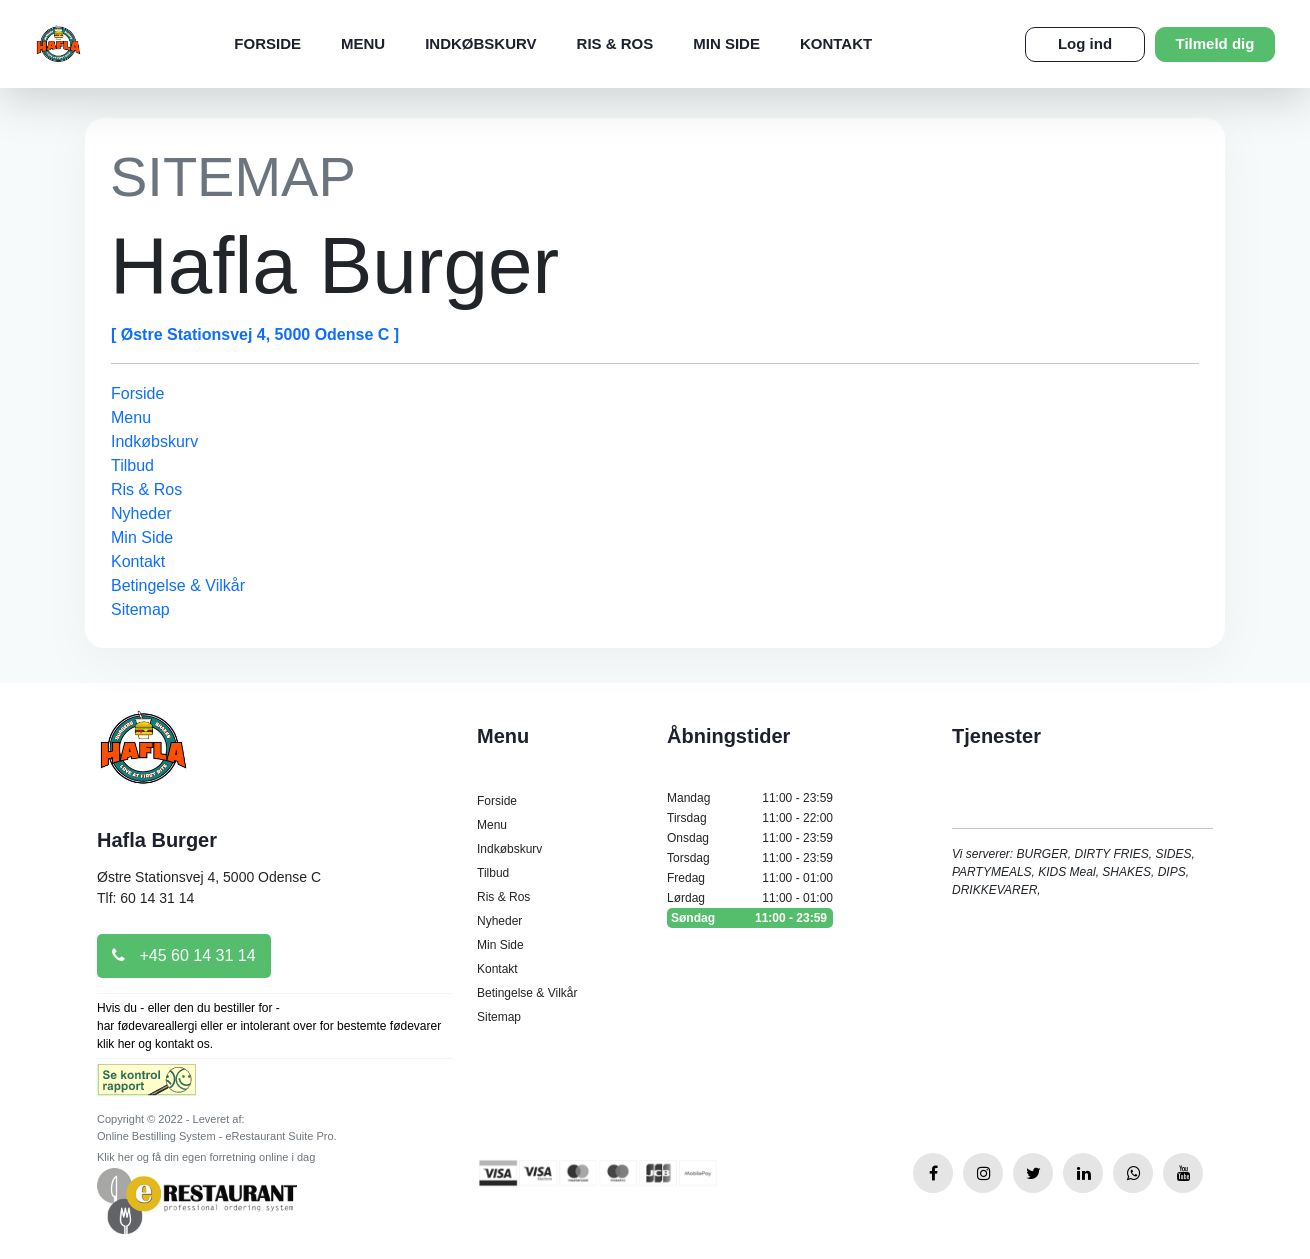  Describe the element at coordinates (1085, 43) in the screenshot. I see `Log ind` at that location.